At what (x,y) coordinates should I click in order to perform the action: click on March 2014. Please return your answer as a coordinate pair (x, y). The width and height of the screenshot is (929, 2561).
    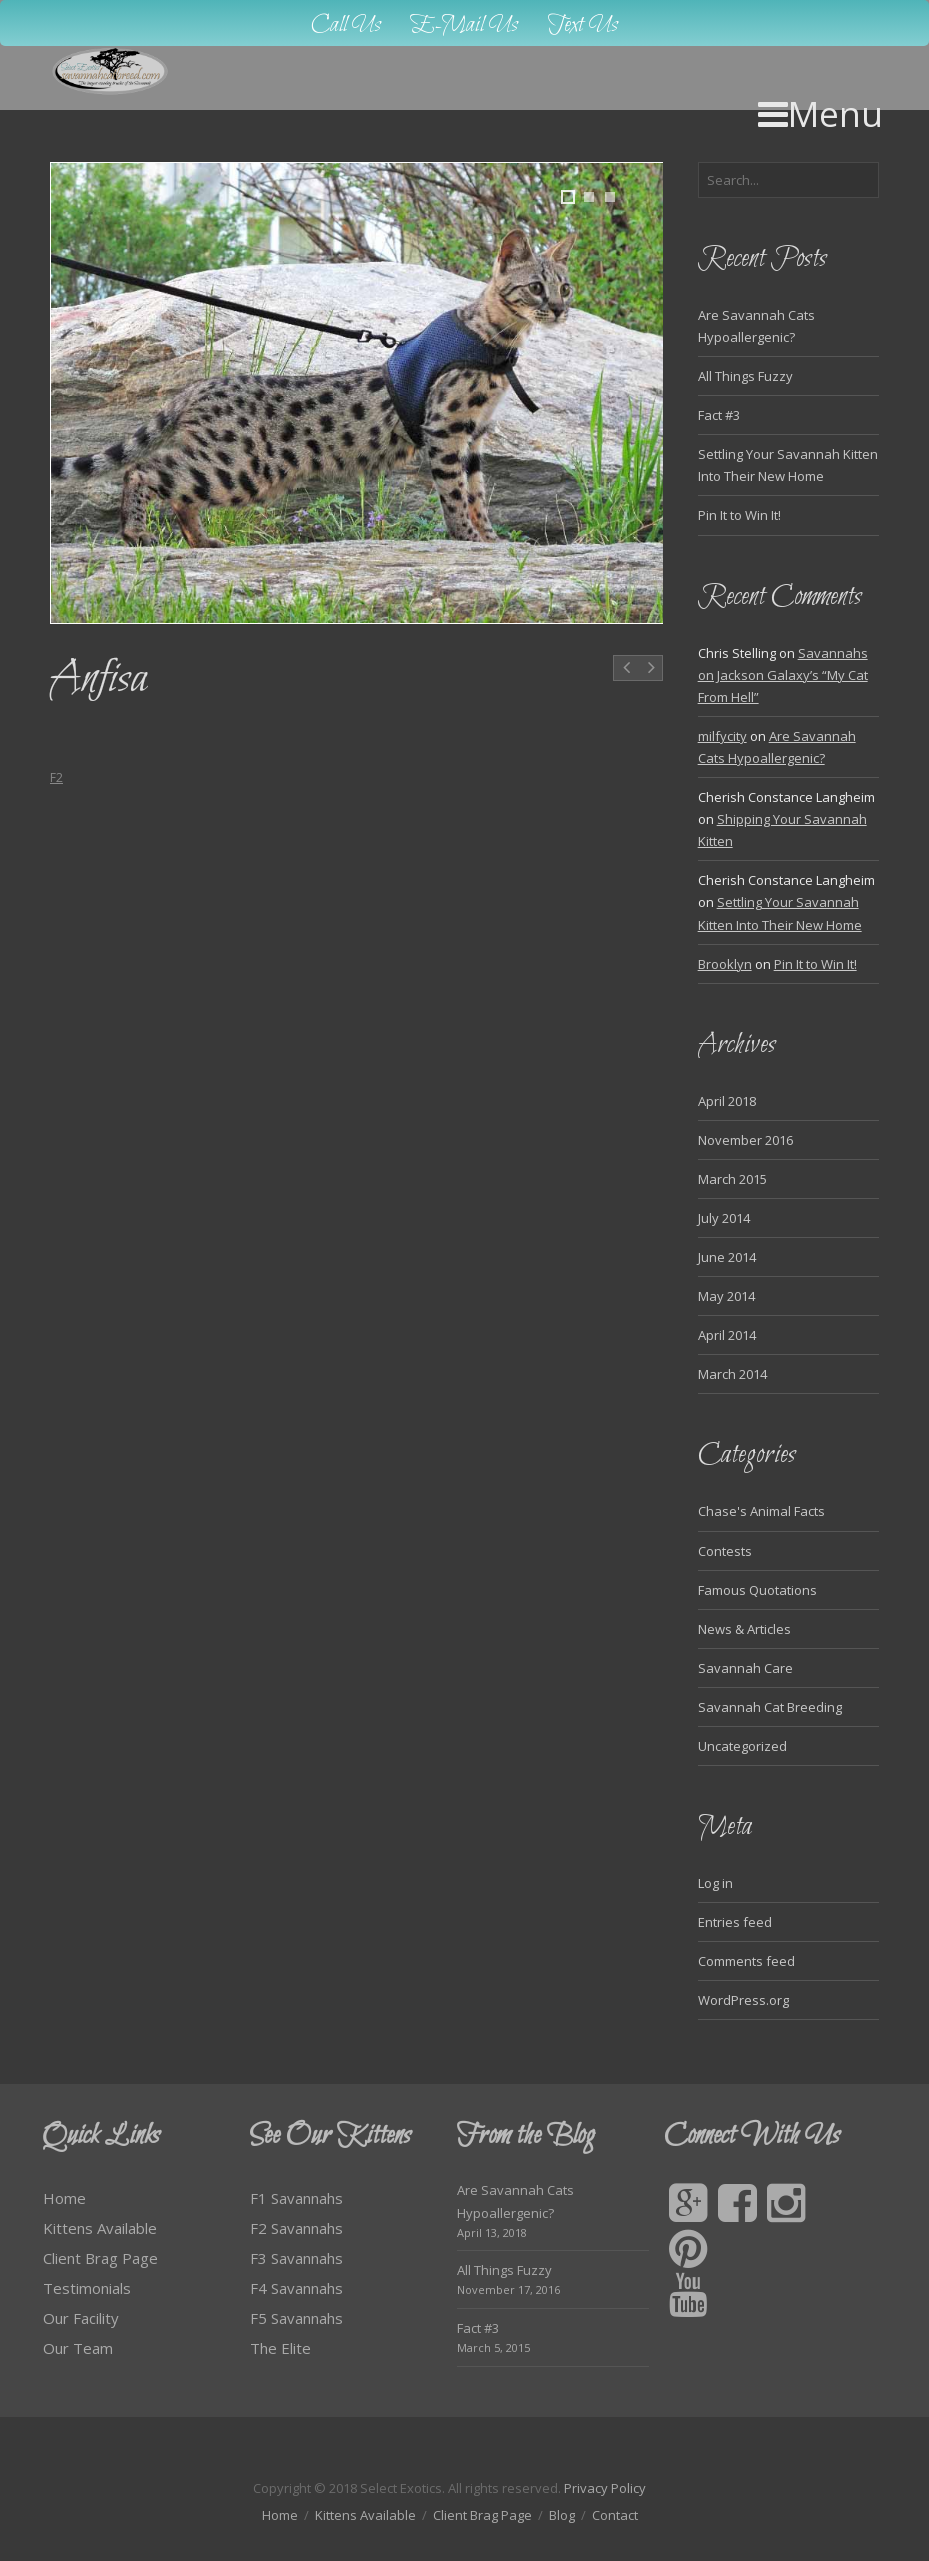
    Looking at the image, I should click on (732, 1374).